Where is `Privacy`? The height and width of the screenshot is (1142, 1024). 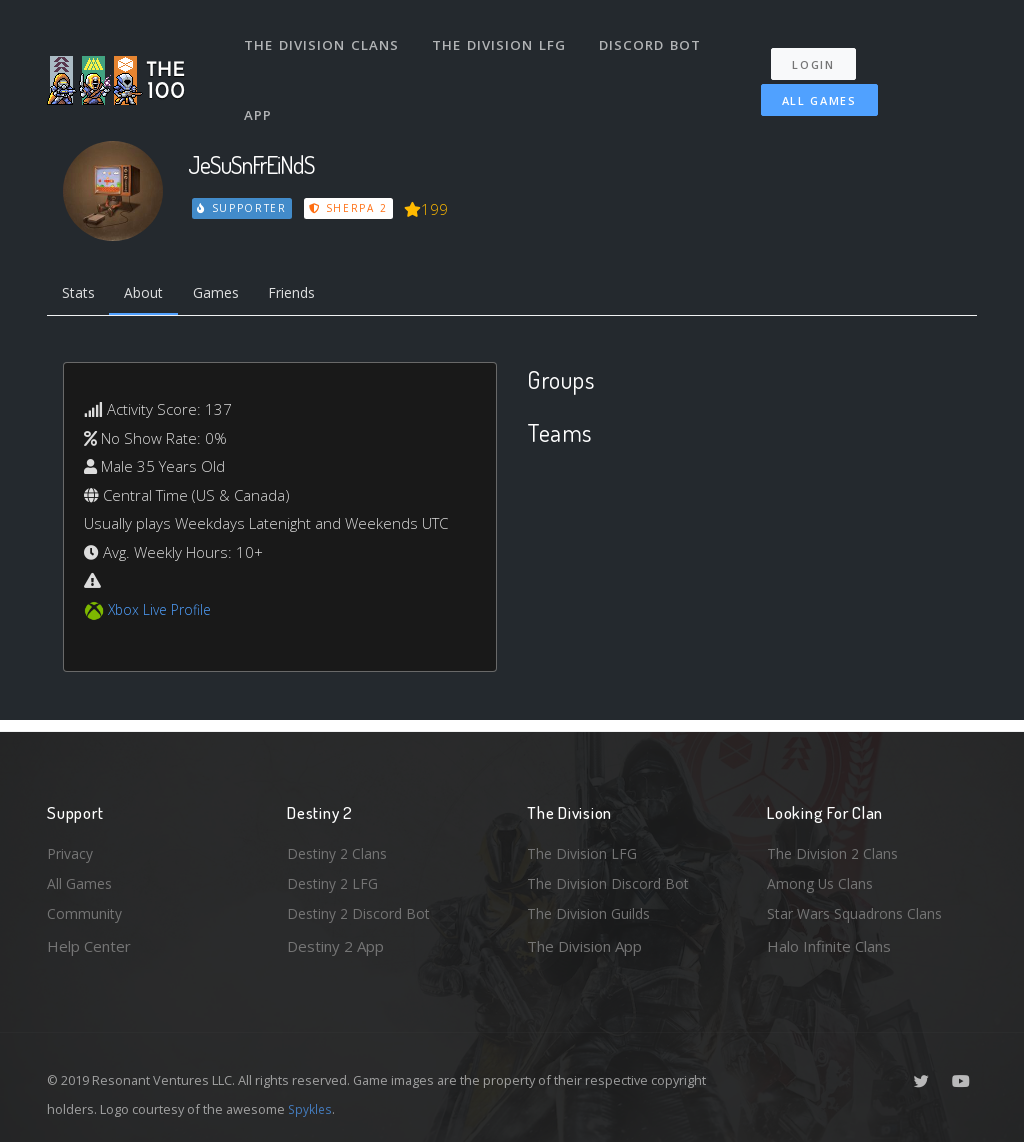
Privacy is located at coordinates (72, 848).